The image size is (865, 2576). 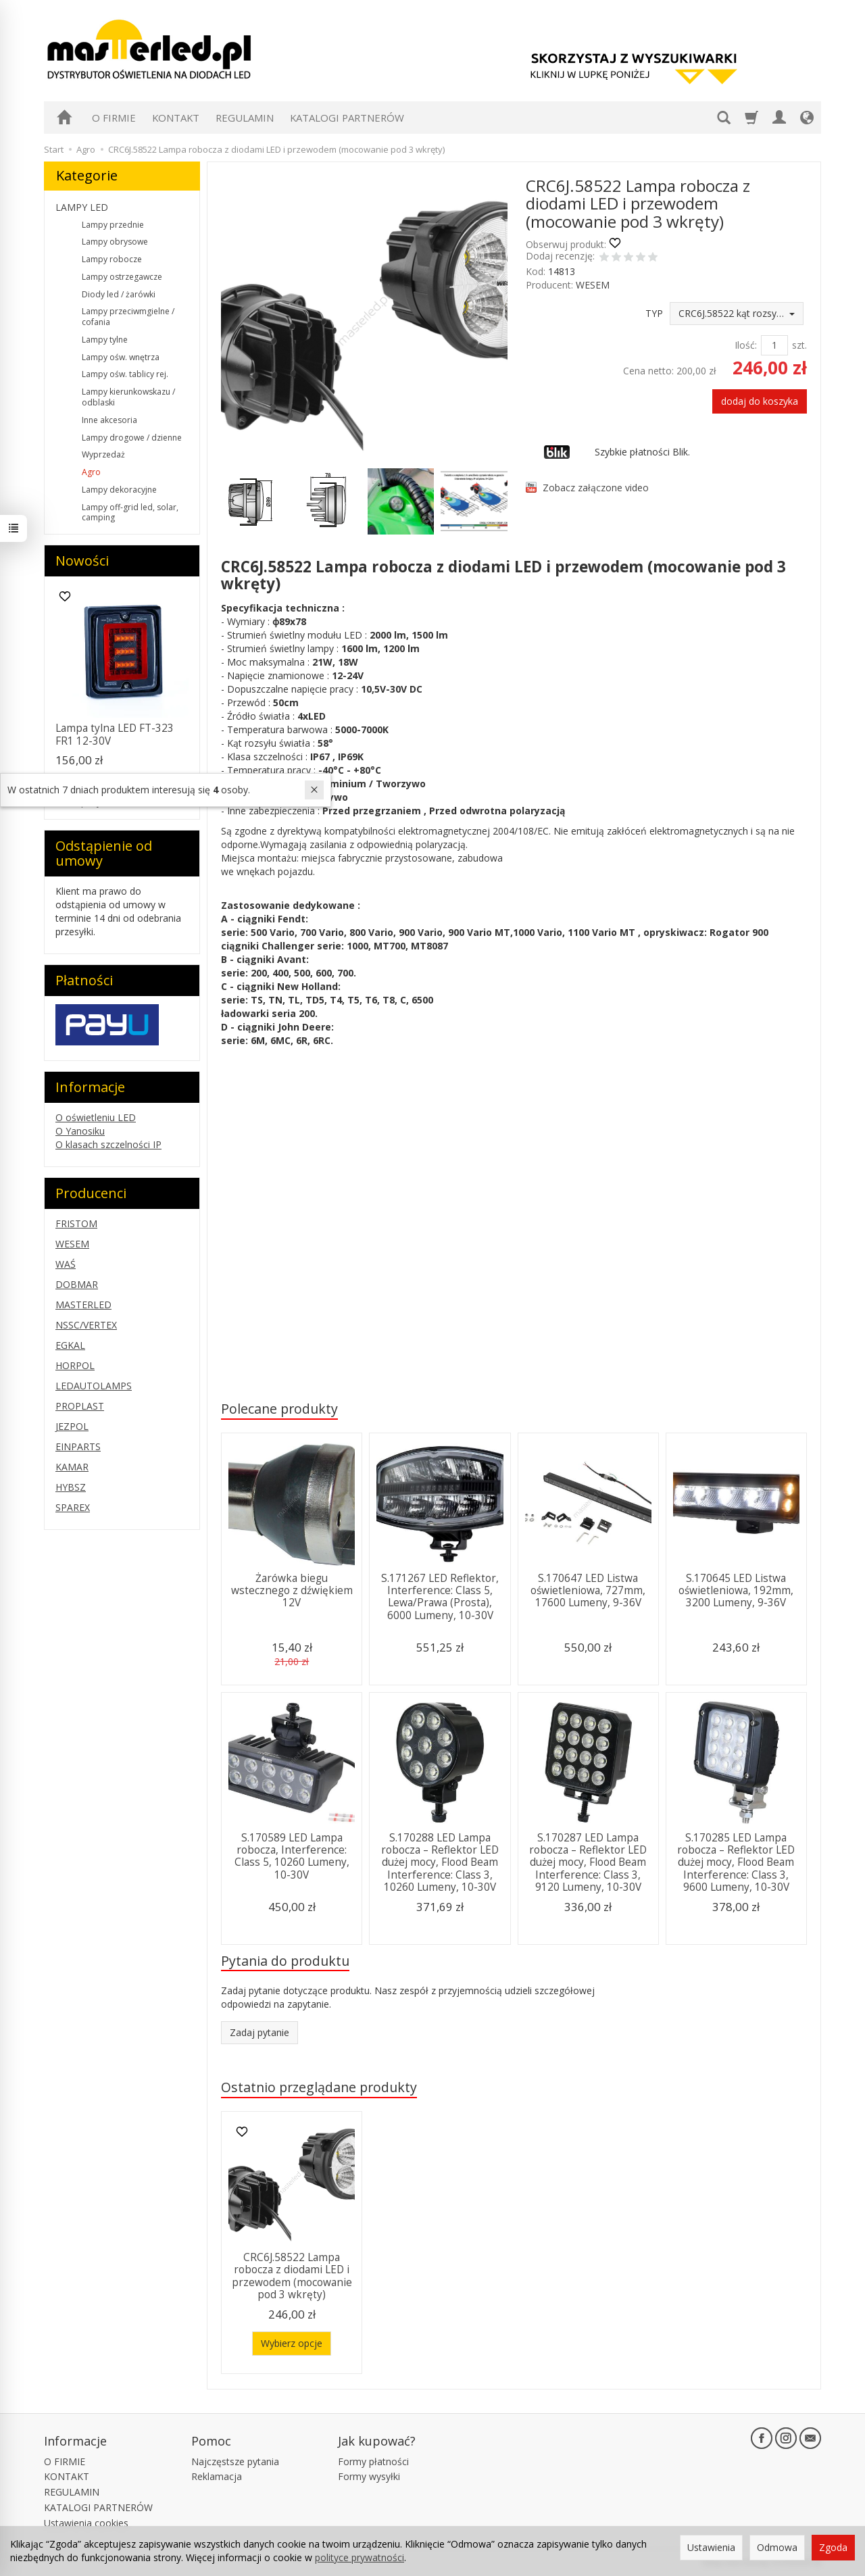 I want to click on Lampy drogowe / dzienne, so click(x=132, y=437).